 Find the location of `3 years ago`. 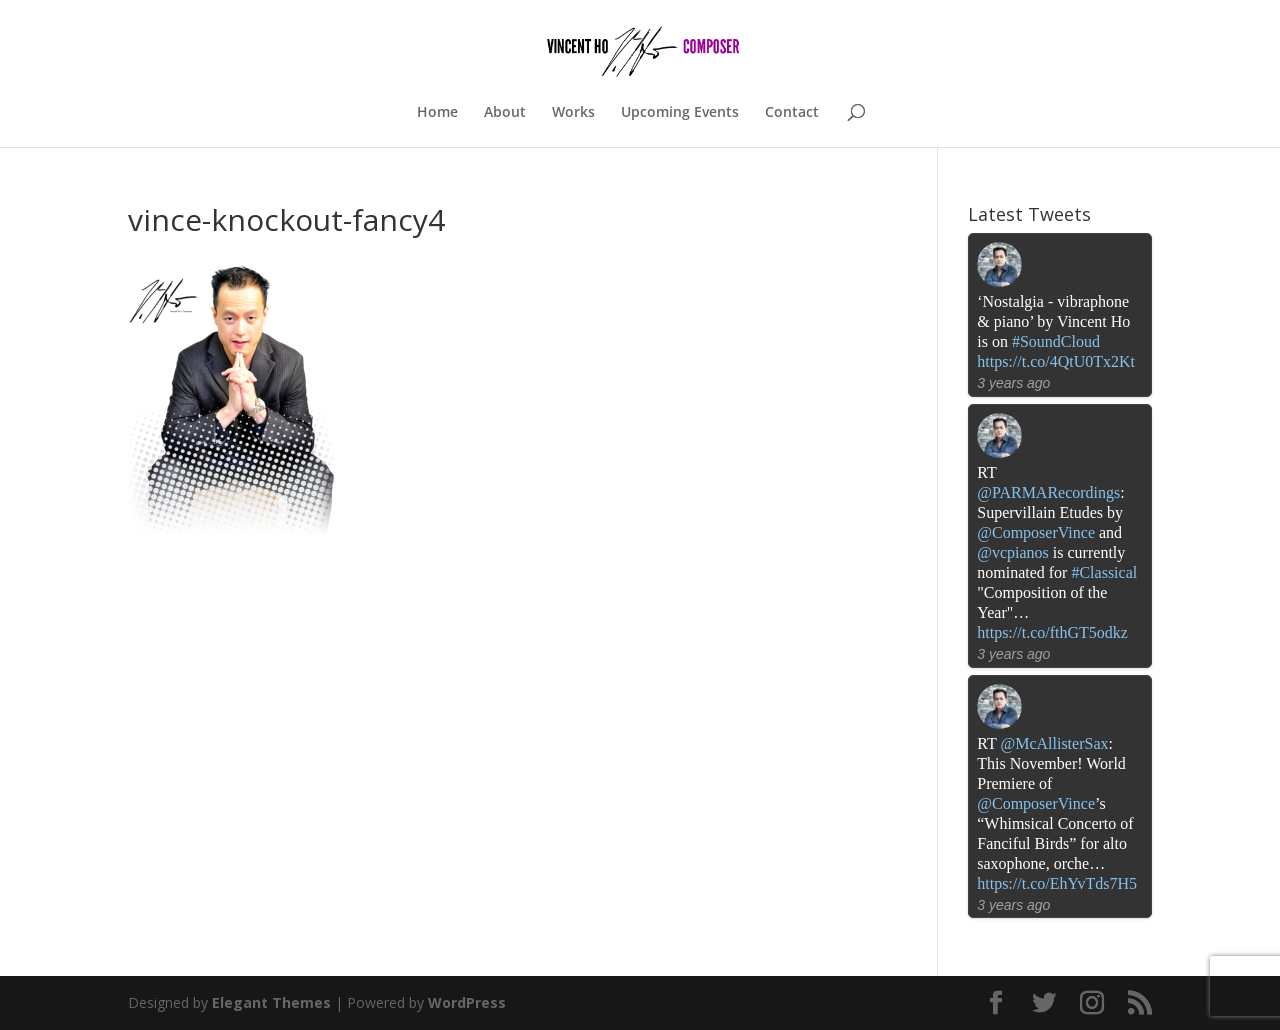

3 years ago is located at coordinates (1013, 383).